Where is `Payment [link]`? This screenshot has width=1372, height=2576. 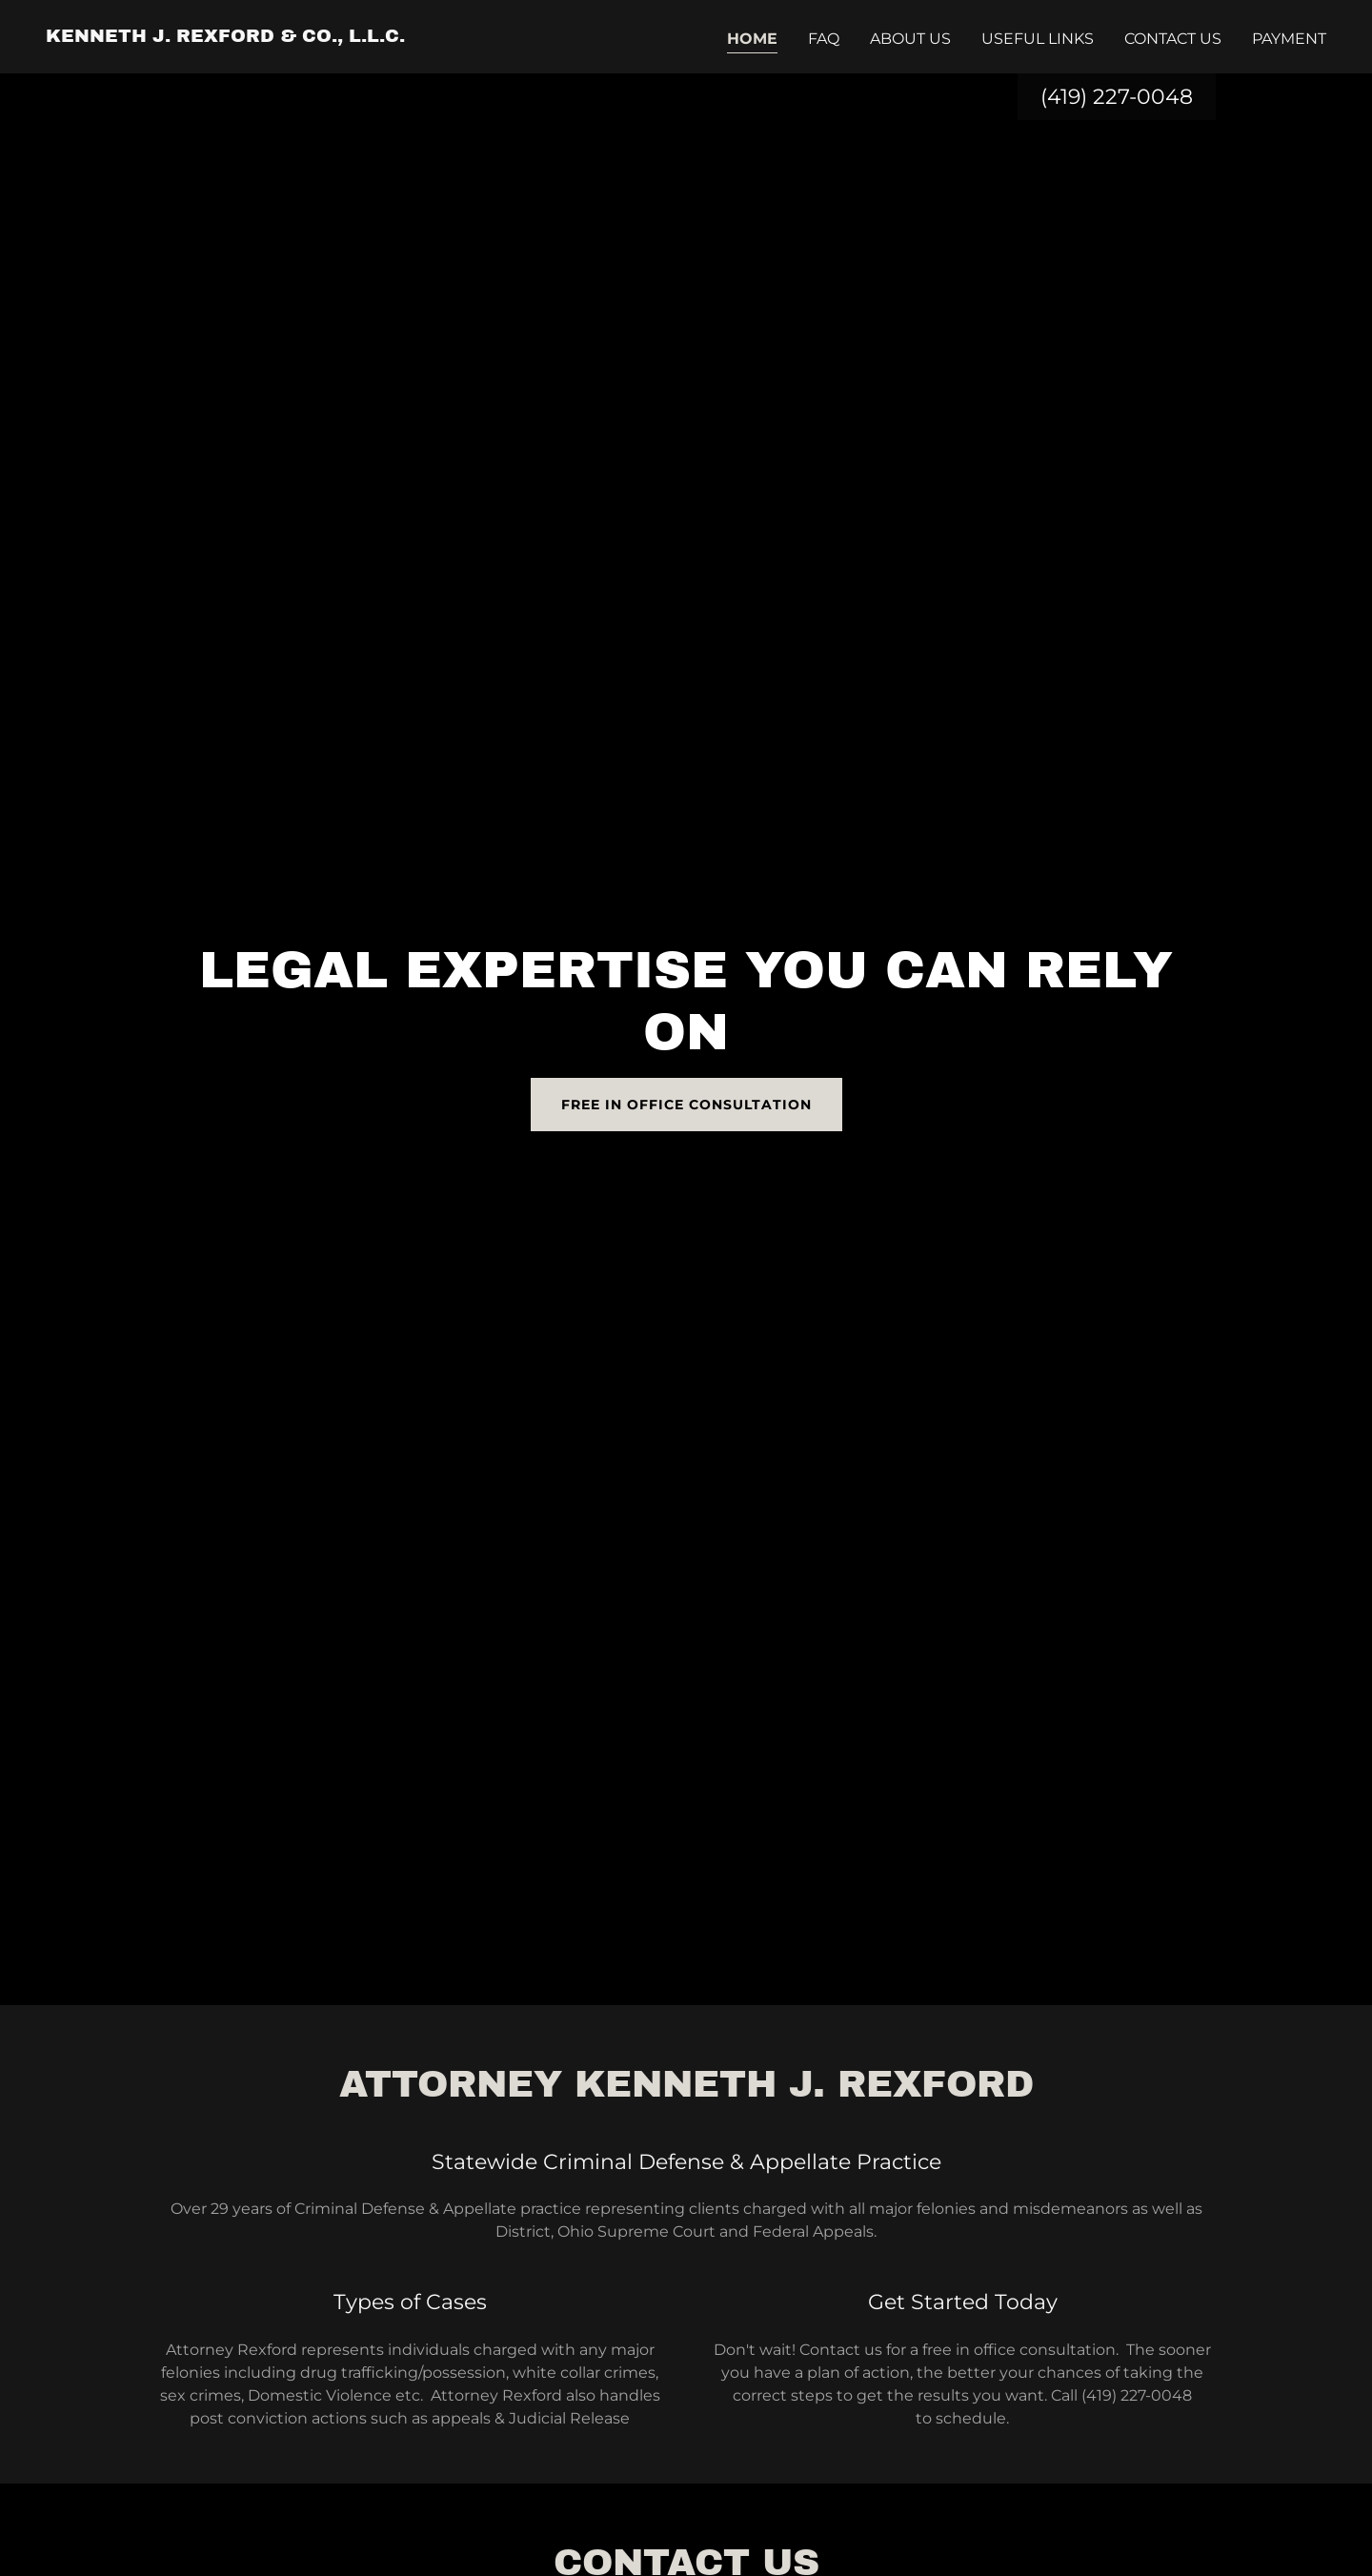 Payment [link] is located at coordinates (1289, 39).